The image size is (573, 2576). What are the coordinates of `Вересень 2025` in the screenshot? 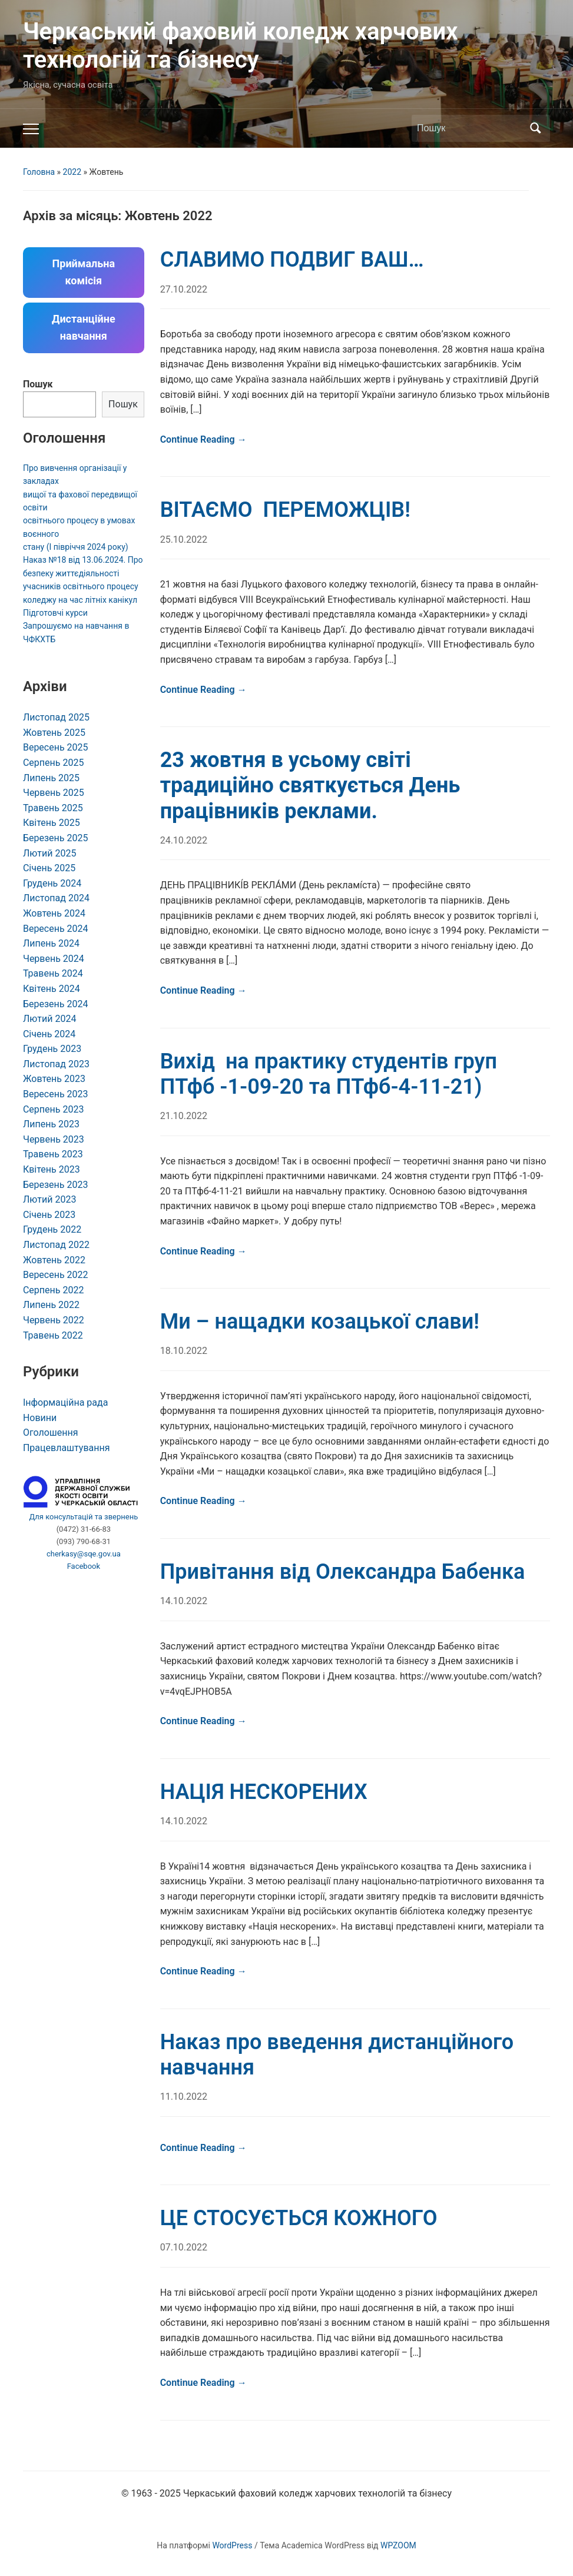 It's located at (55, 747).